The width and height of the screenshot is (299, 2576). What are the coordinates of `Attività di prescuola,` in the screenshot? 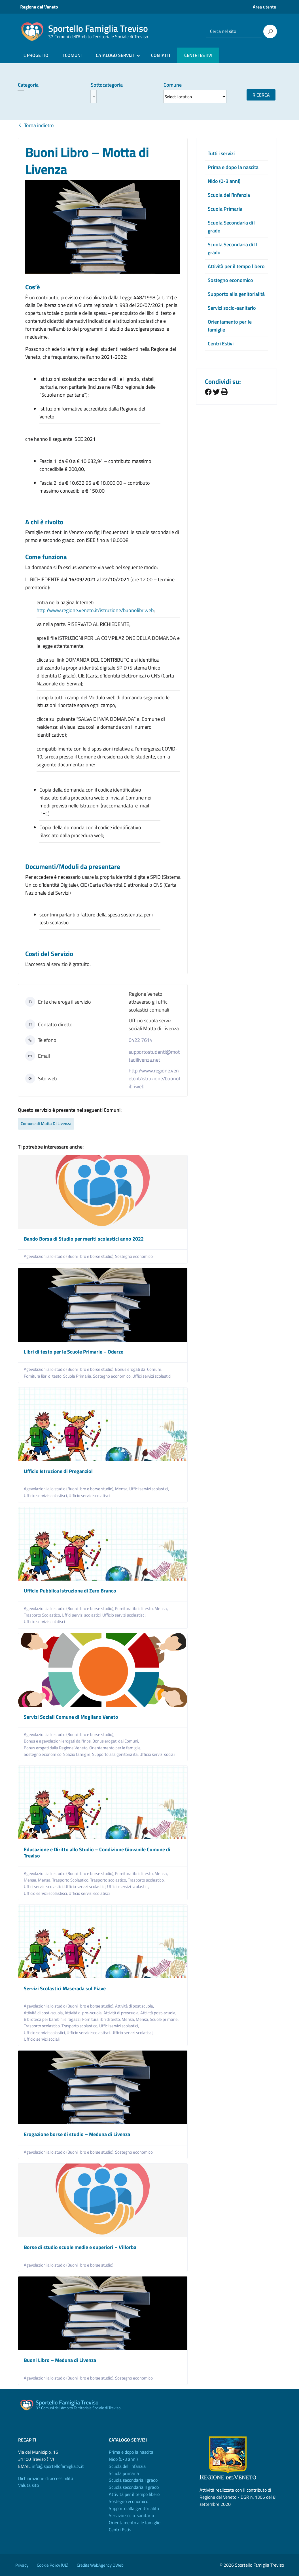 It's located at (121, 2013).